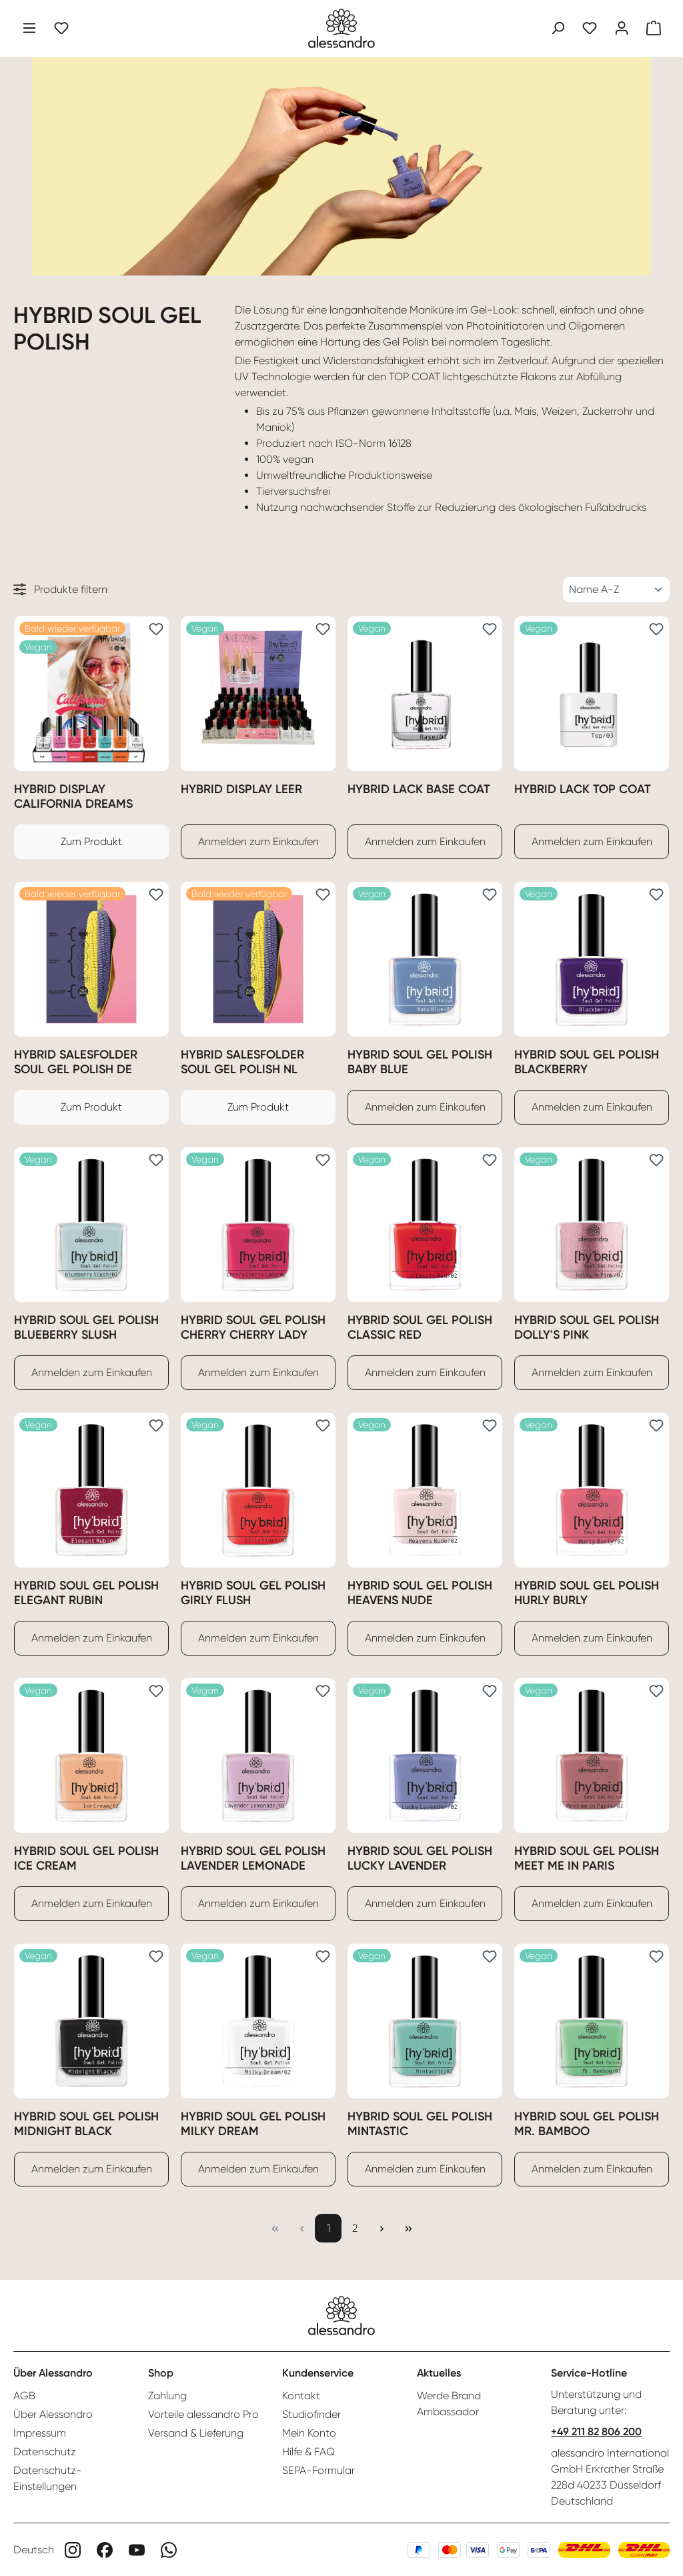 This screenshot has width=683, height=2576. Describe the element at coordinates (586, 1062) in the screenshot. I see `Hybrid Soul Gel Polish Blackberry` at that location.